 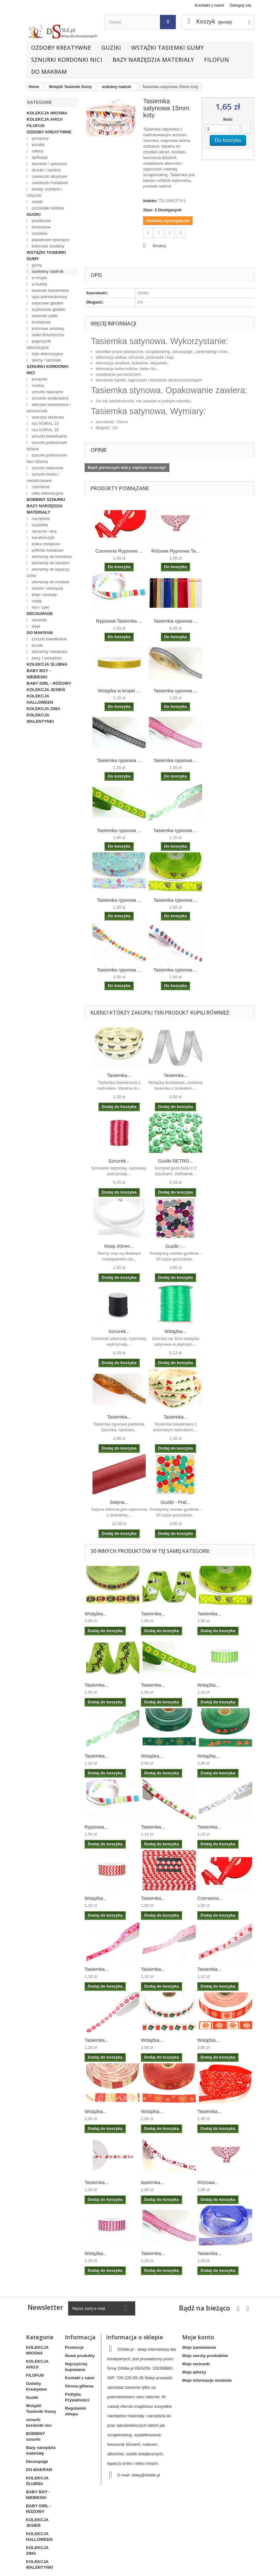 I want to click on Rzep 20mm..., so click(x=119, y=1246).